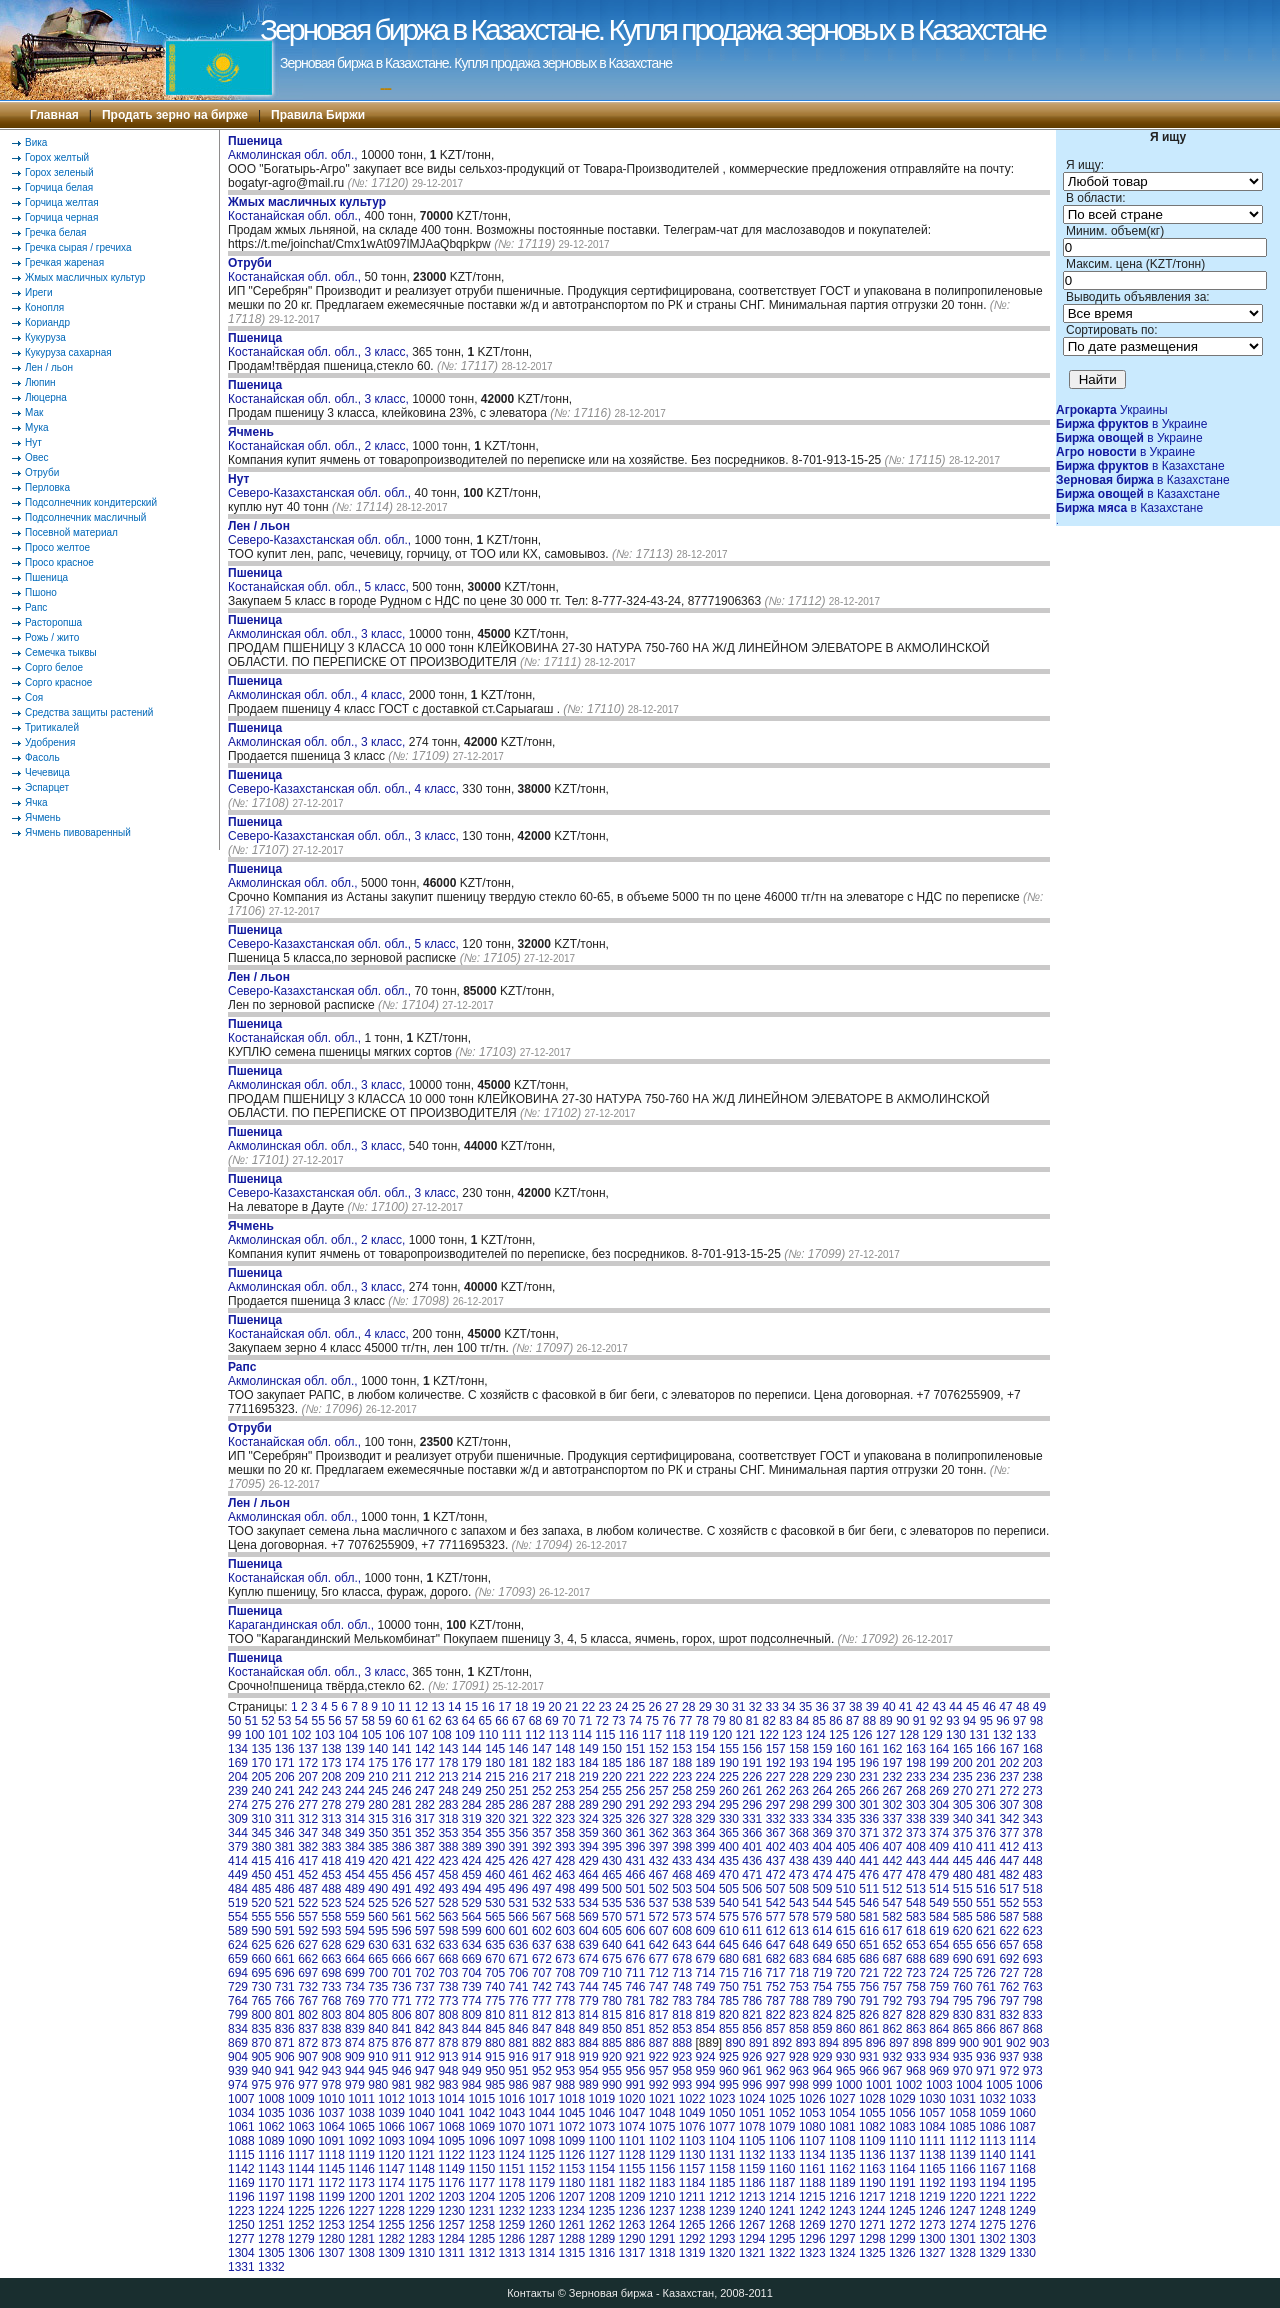  Describe the element at coordinates (1009, 1777) in the screenshot. I see `237` at that location.